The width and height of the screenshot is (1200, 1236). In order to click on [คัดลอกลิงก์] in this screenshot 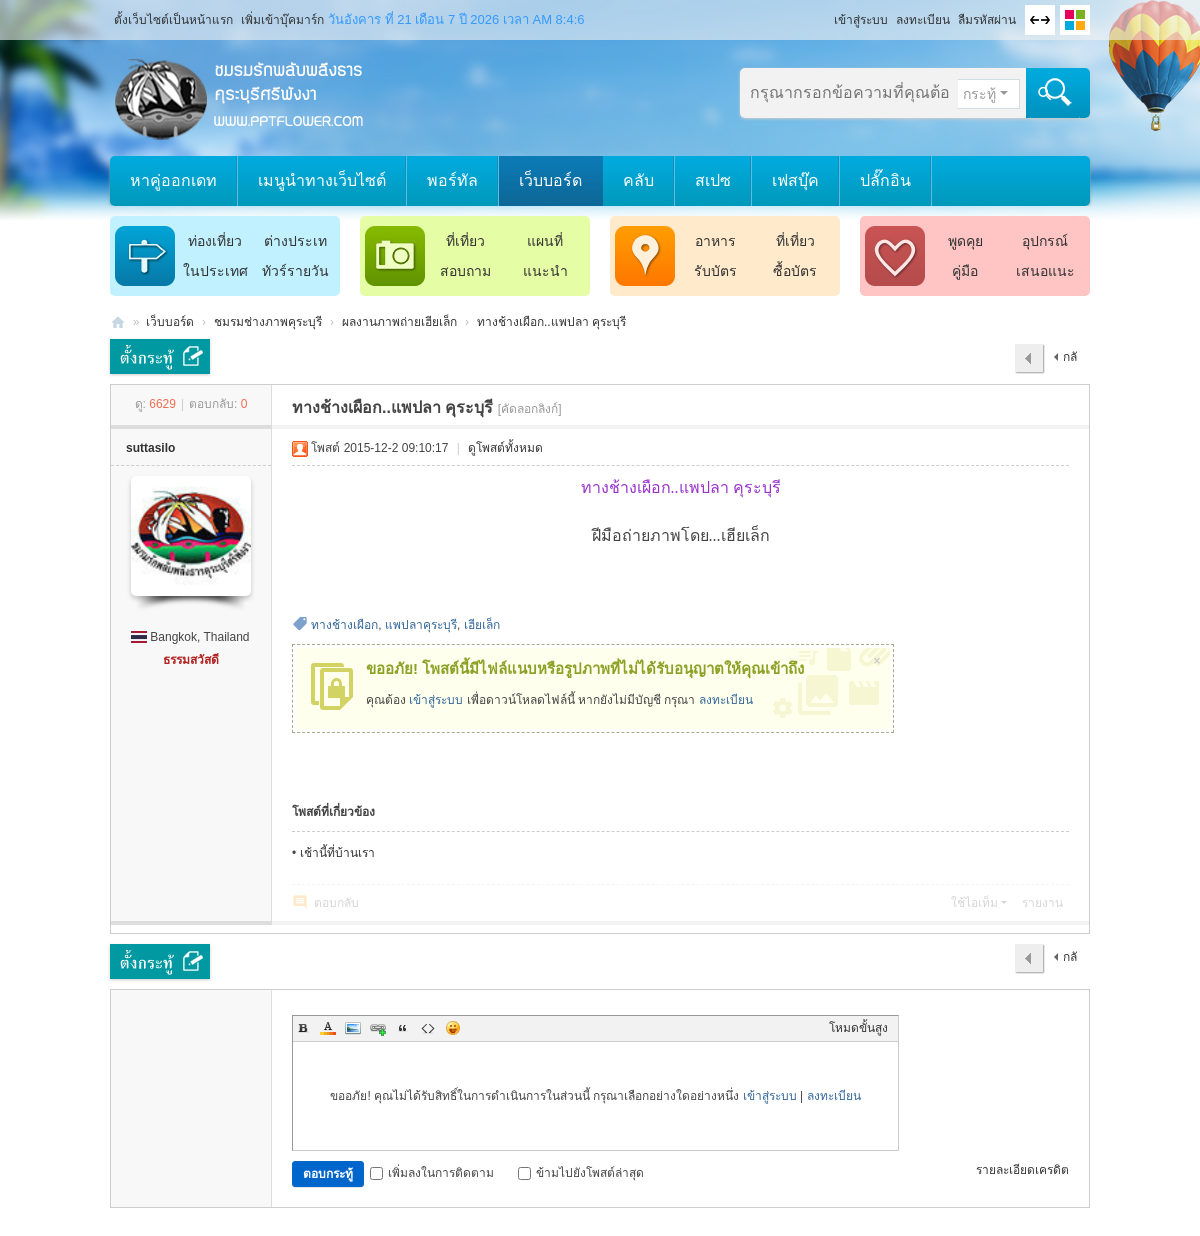, I will do `click(530, 409)`.